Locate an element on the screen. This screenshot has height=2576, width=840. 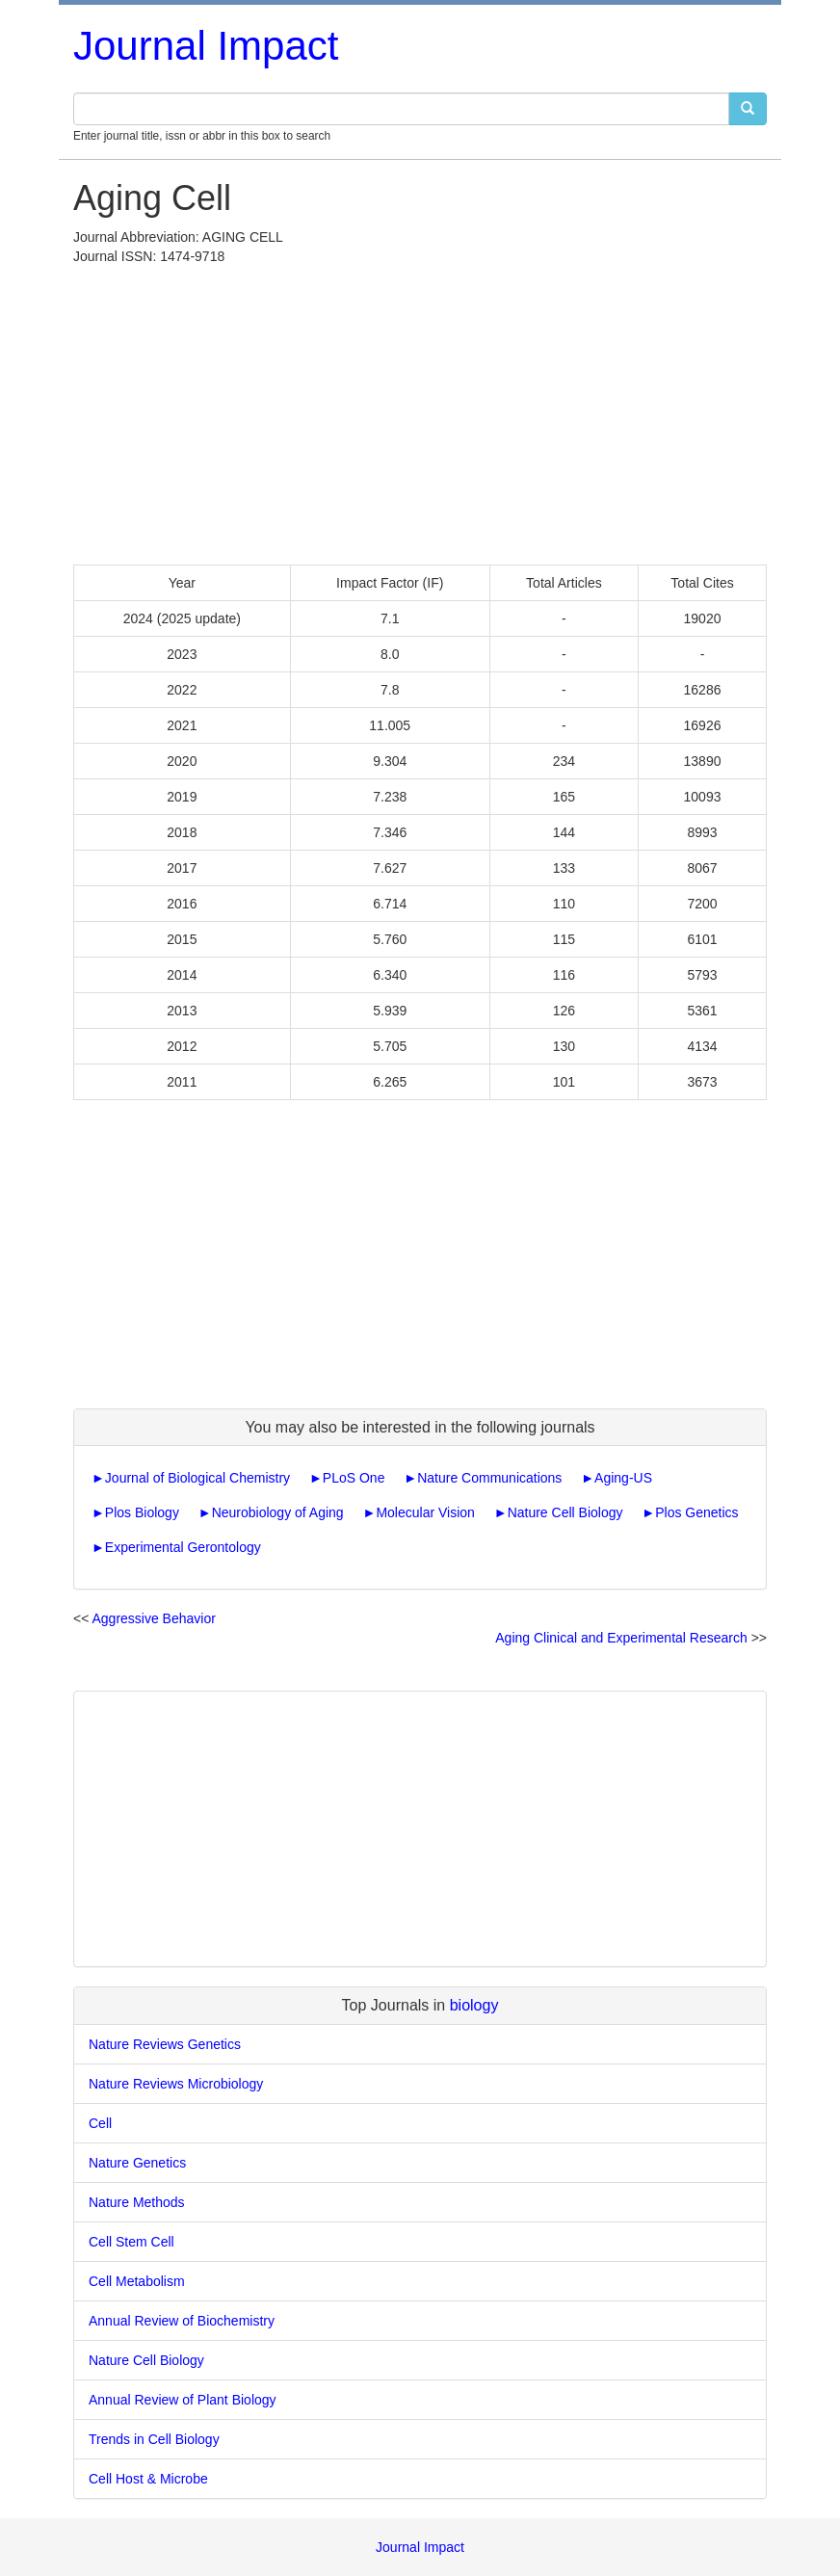
Annual Review of Plant Biology is located at coordinates (182, 2399).